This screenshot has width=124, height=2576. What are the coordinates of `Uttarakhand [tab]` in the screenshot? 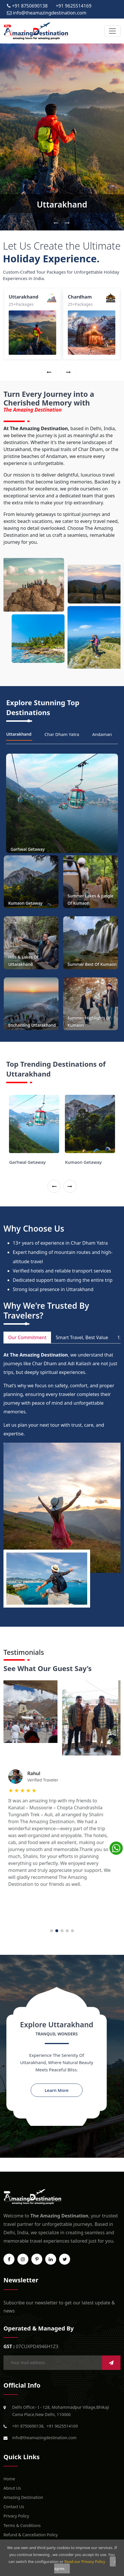 It's located at (18, 734).